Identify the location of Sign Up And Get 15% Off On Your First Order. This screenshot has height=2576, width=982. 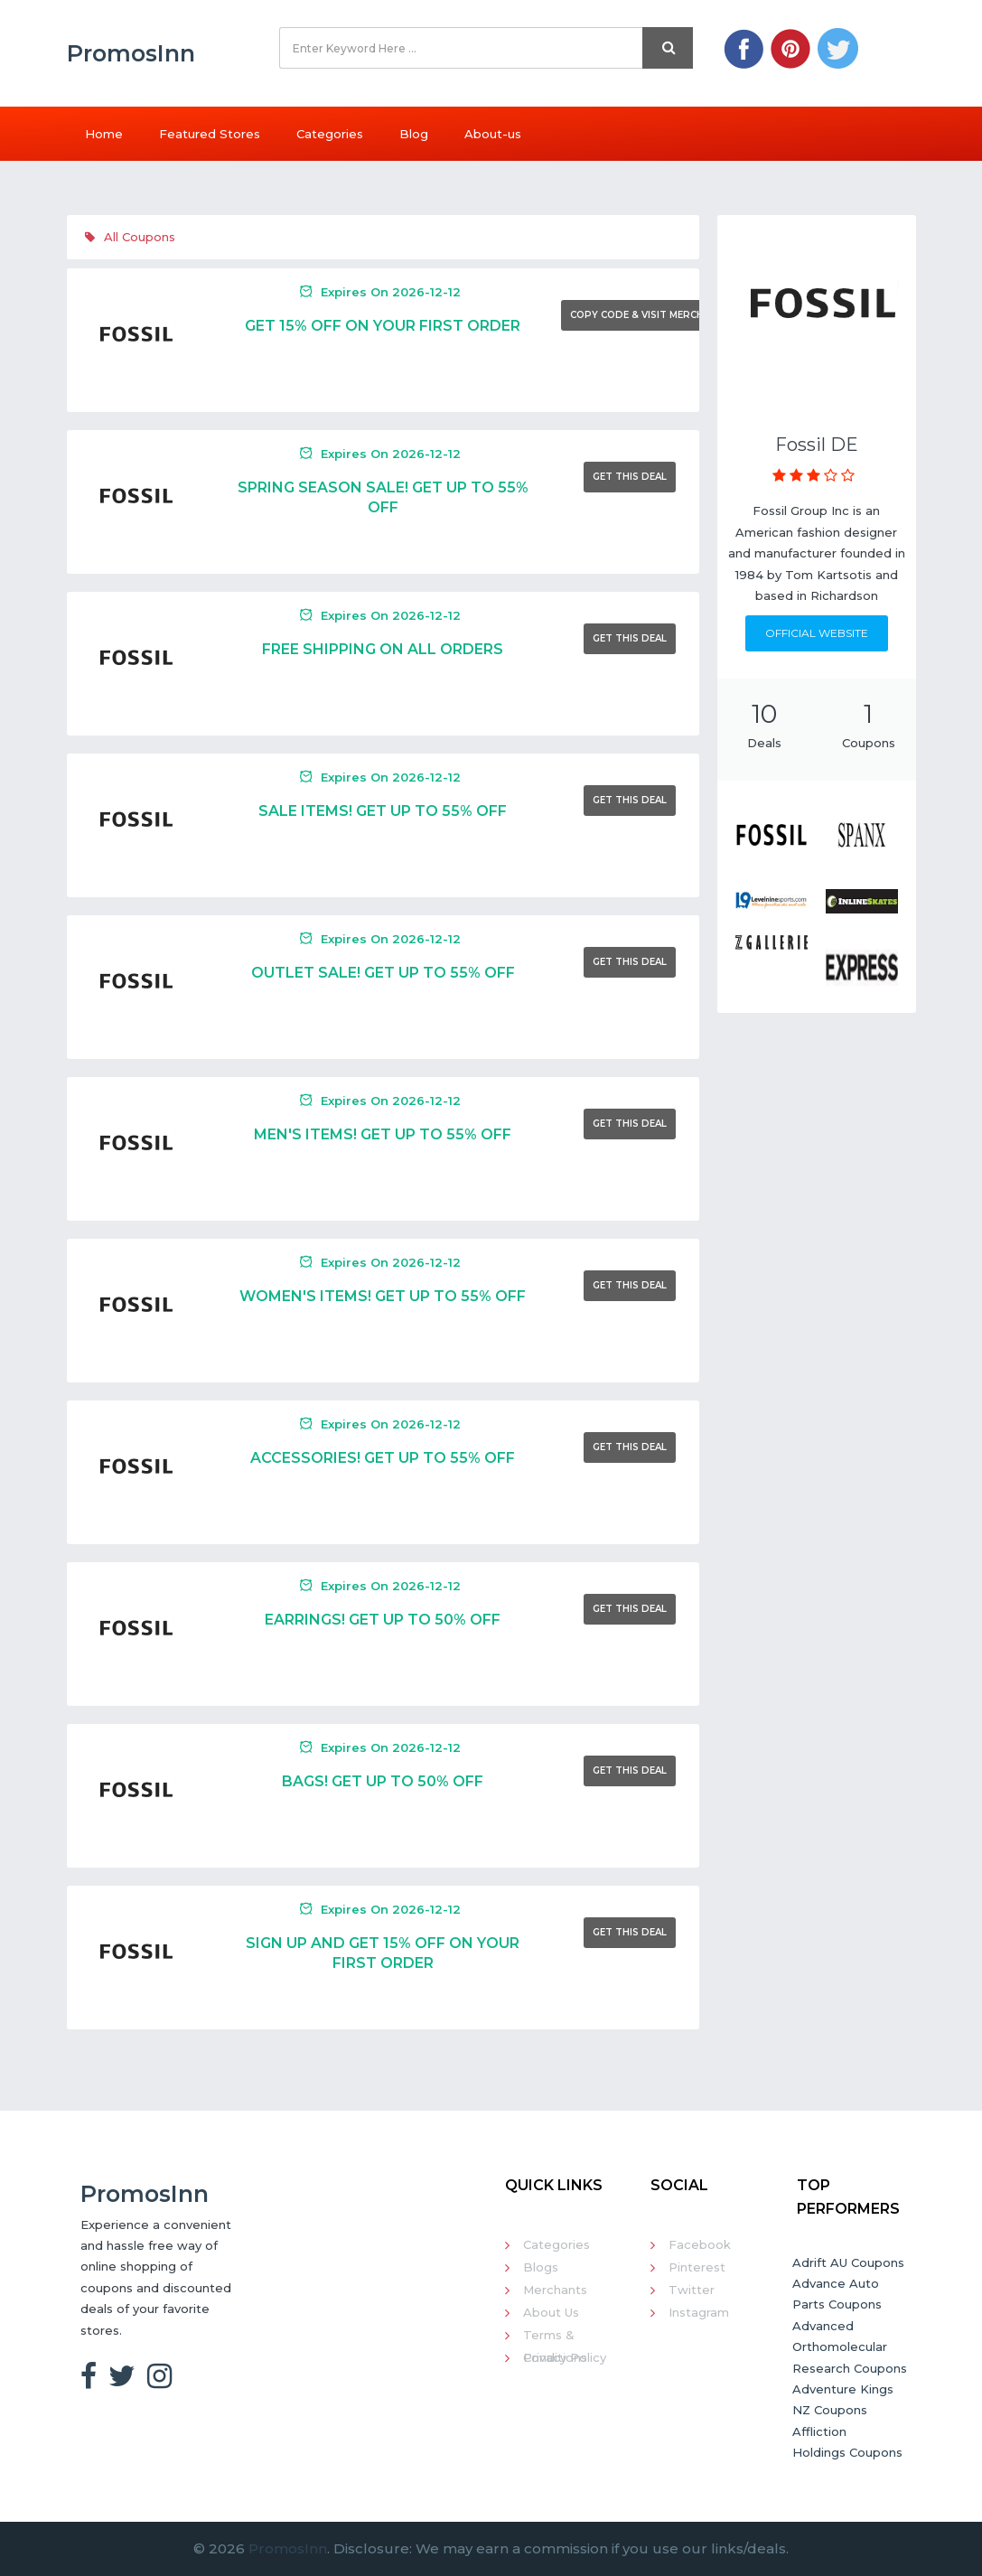
(382, 1953).